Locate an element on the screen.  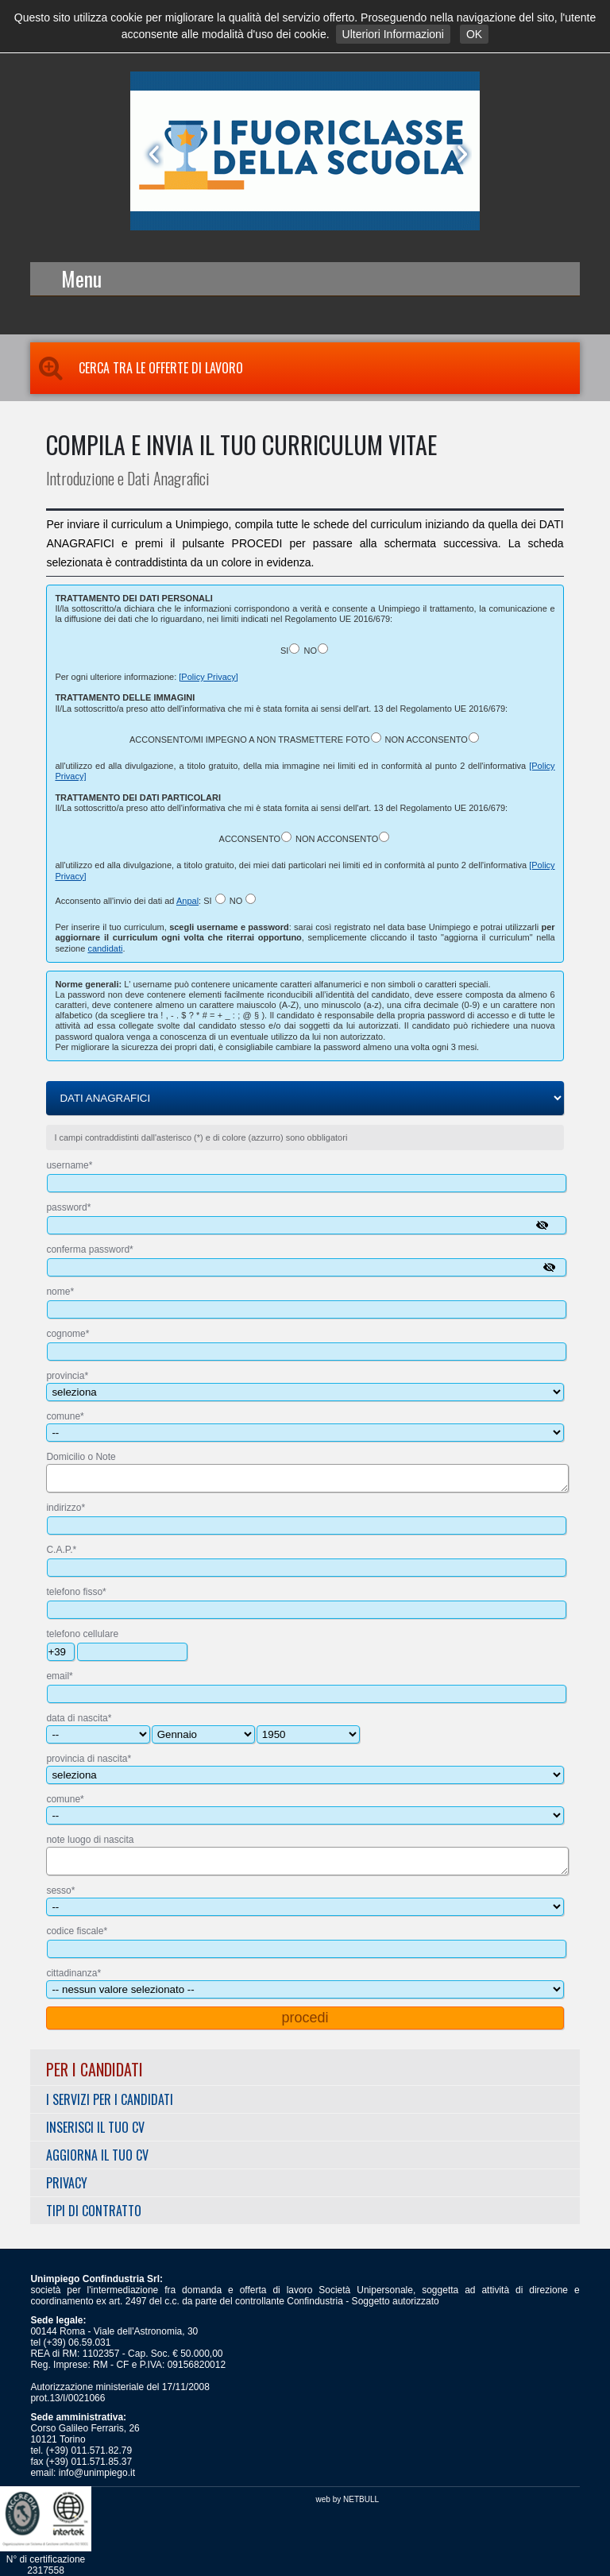
---- is located at coordinates (308, 1734).